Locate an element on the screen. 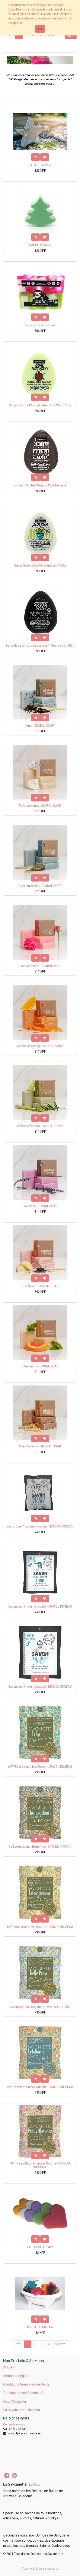 The image size is (80, 2576). PETITE FLEUR - AW is located at coordinates (40, 2327).